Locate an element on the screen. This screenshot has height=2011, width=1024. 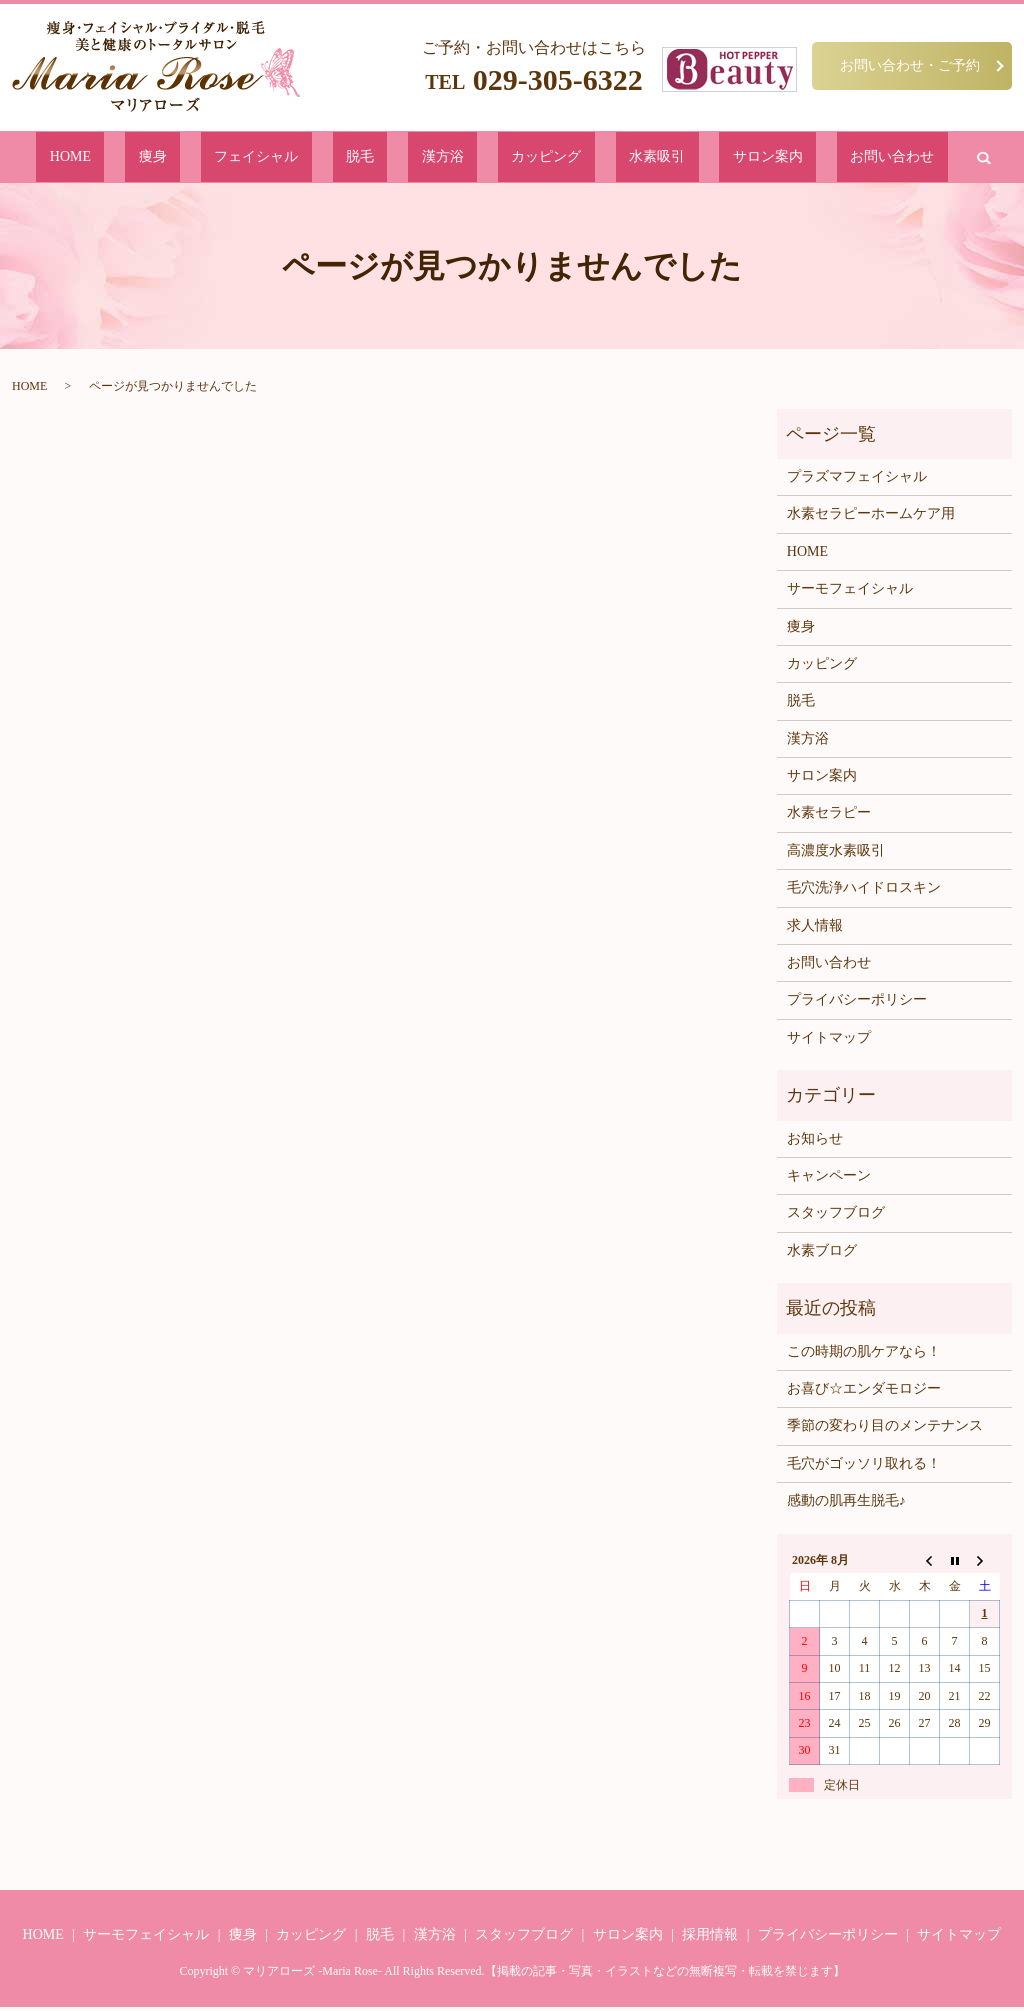
水素ブログ is located at coordinates (822, 1254).